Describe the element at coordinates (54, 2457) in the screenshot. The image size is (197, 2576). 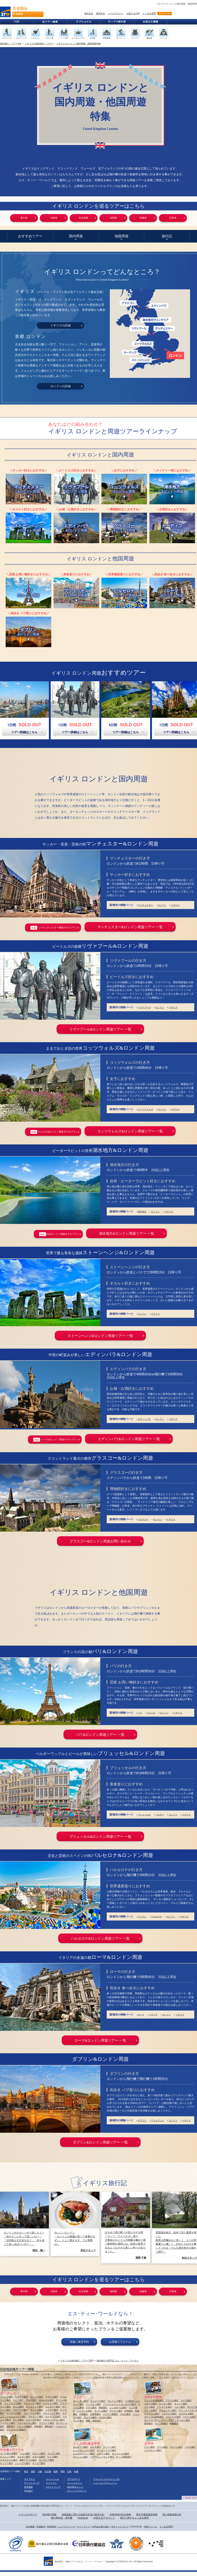
I see `エジプト旅行` at that location.